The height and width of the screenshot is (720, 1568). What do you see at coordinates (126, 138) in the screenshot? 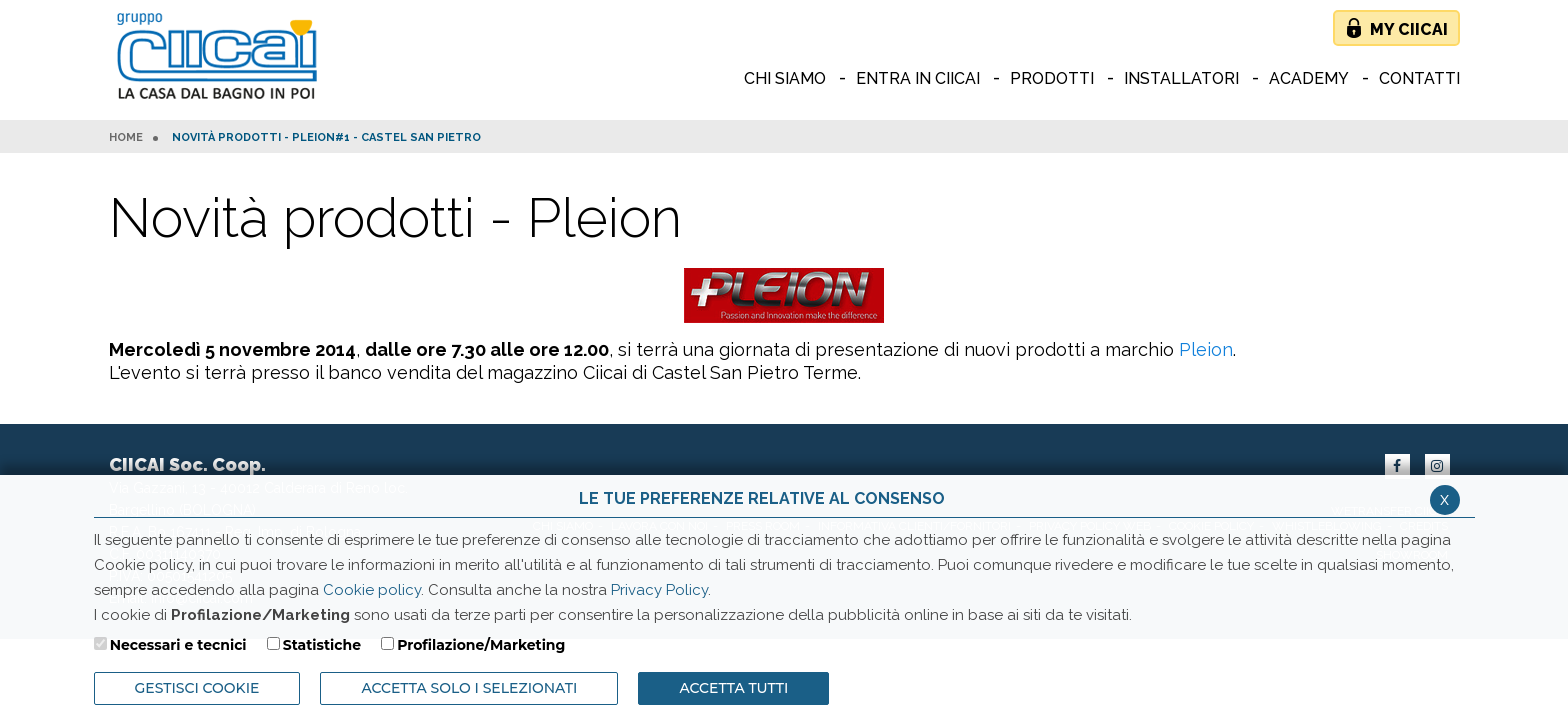
I see `HOME` at bounding box center [126, 138].